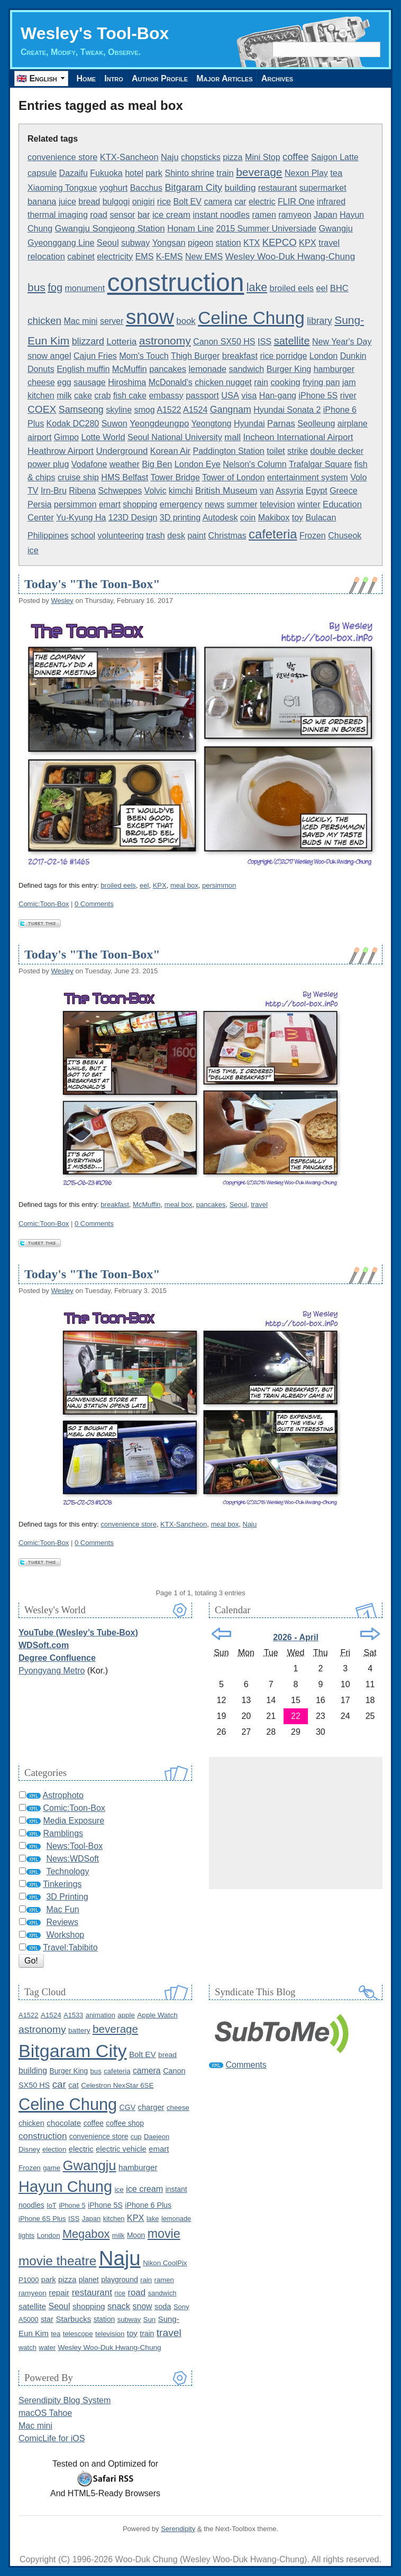 This screenshot has width=401, height=2576. Describe the element at coordinates (110, 229) in the screenshot. I see `Gwangju Songjeong Station` at that location.